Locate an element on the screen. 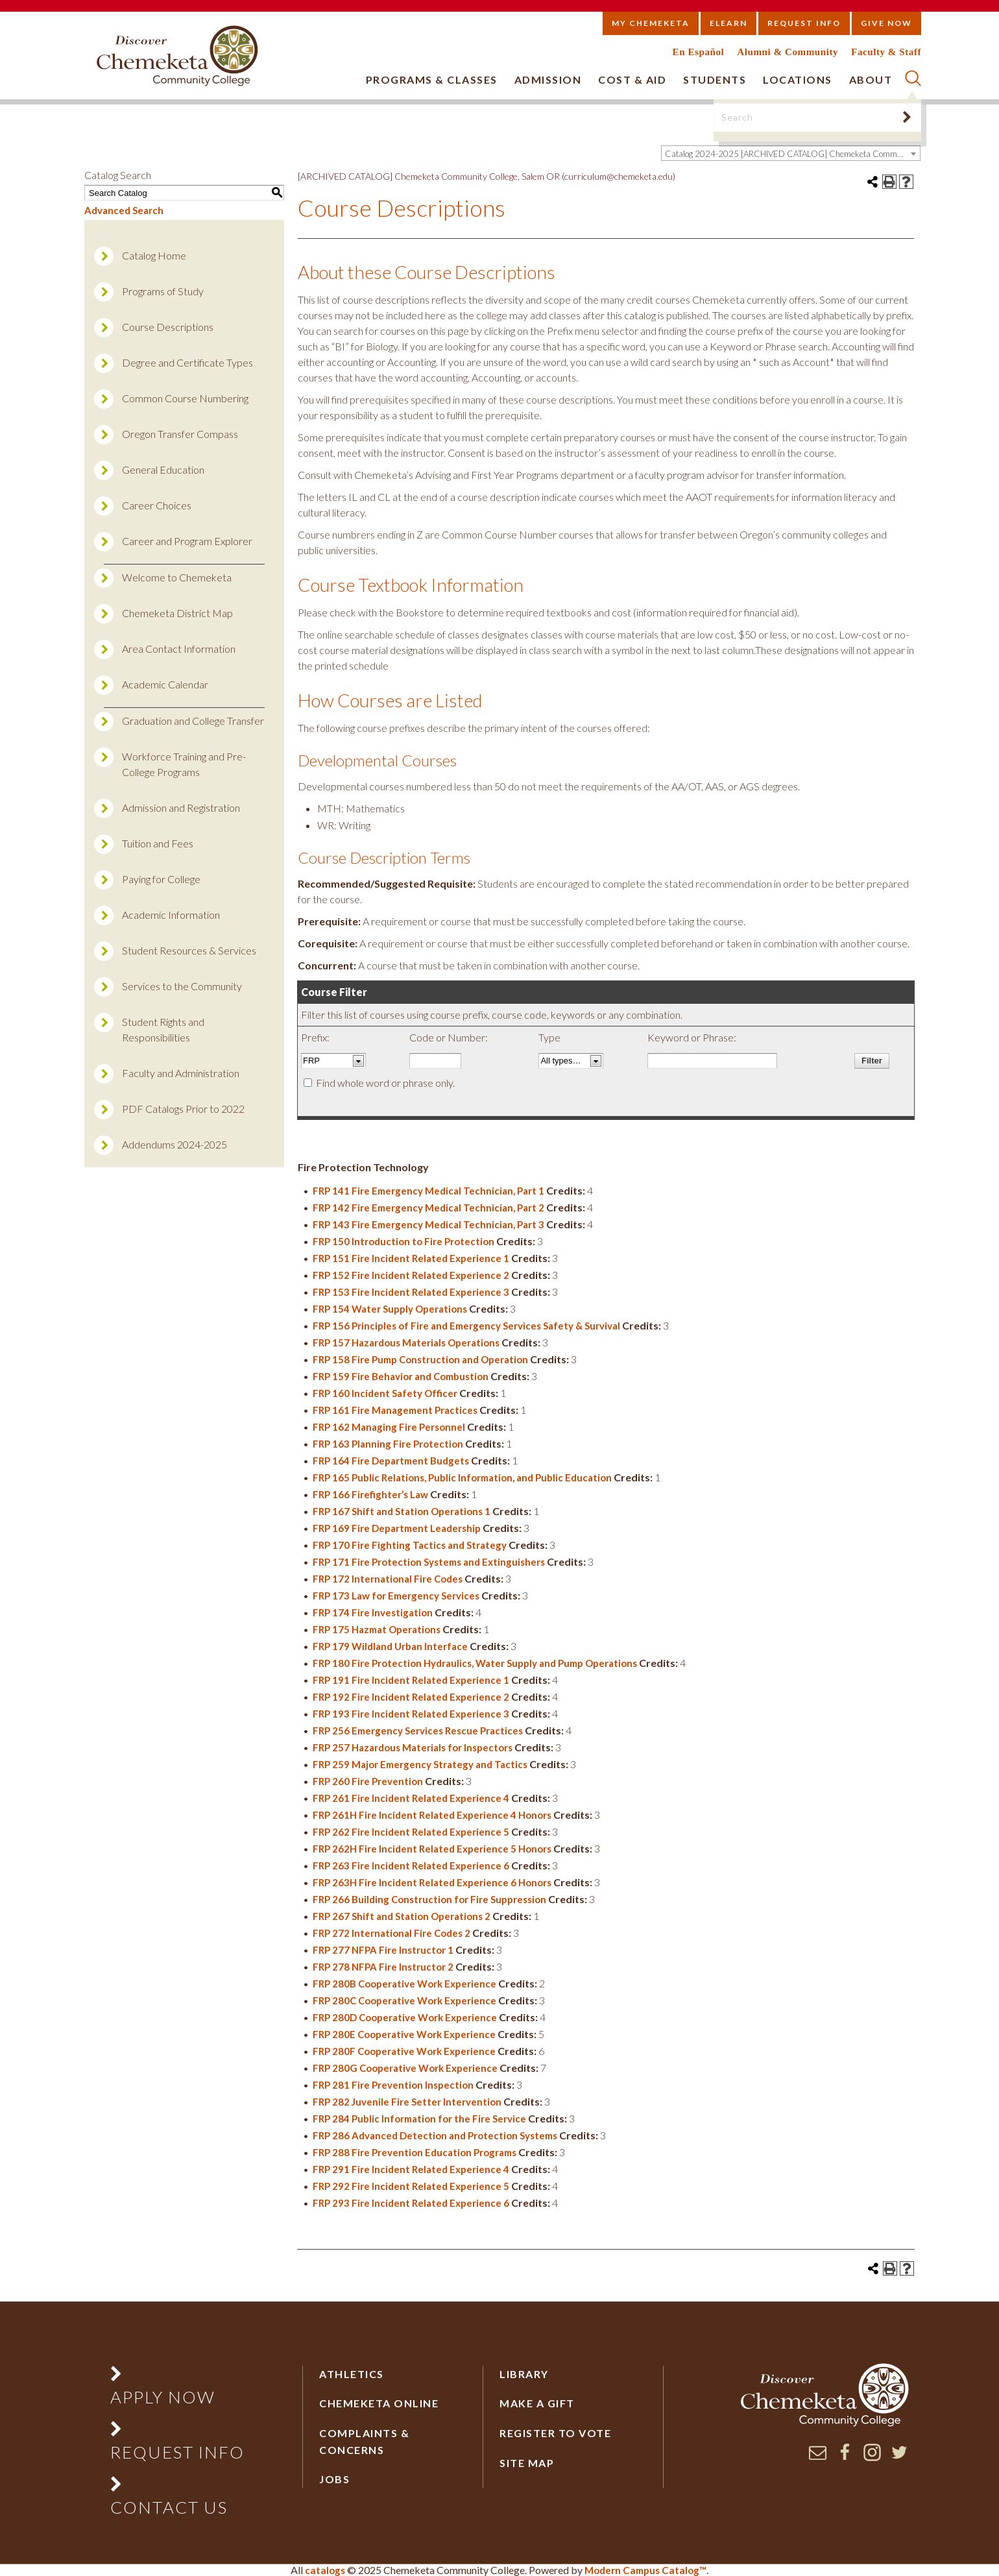  FRP 288 Fire Prevention Education Programs is located at coordinates (414, 2152).